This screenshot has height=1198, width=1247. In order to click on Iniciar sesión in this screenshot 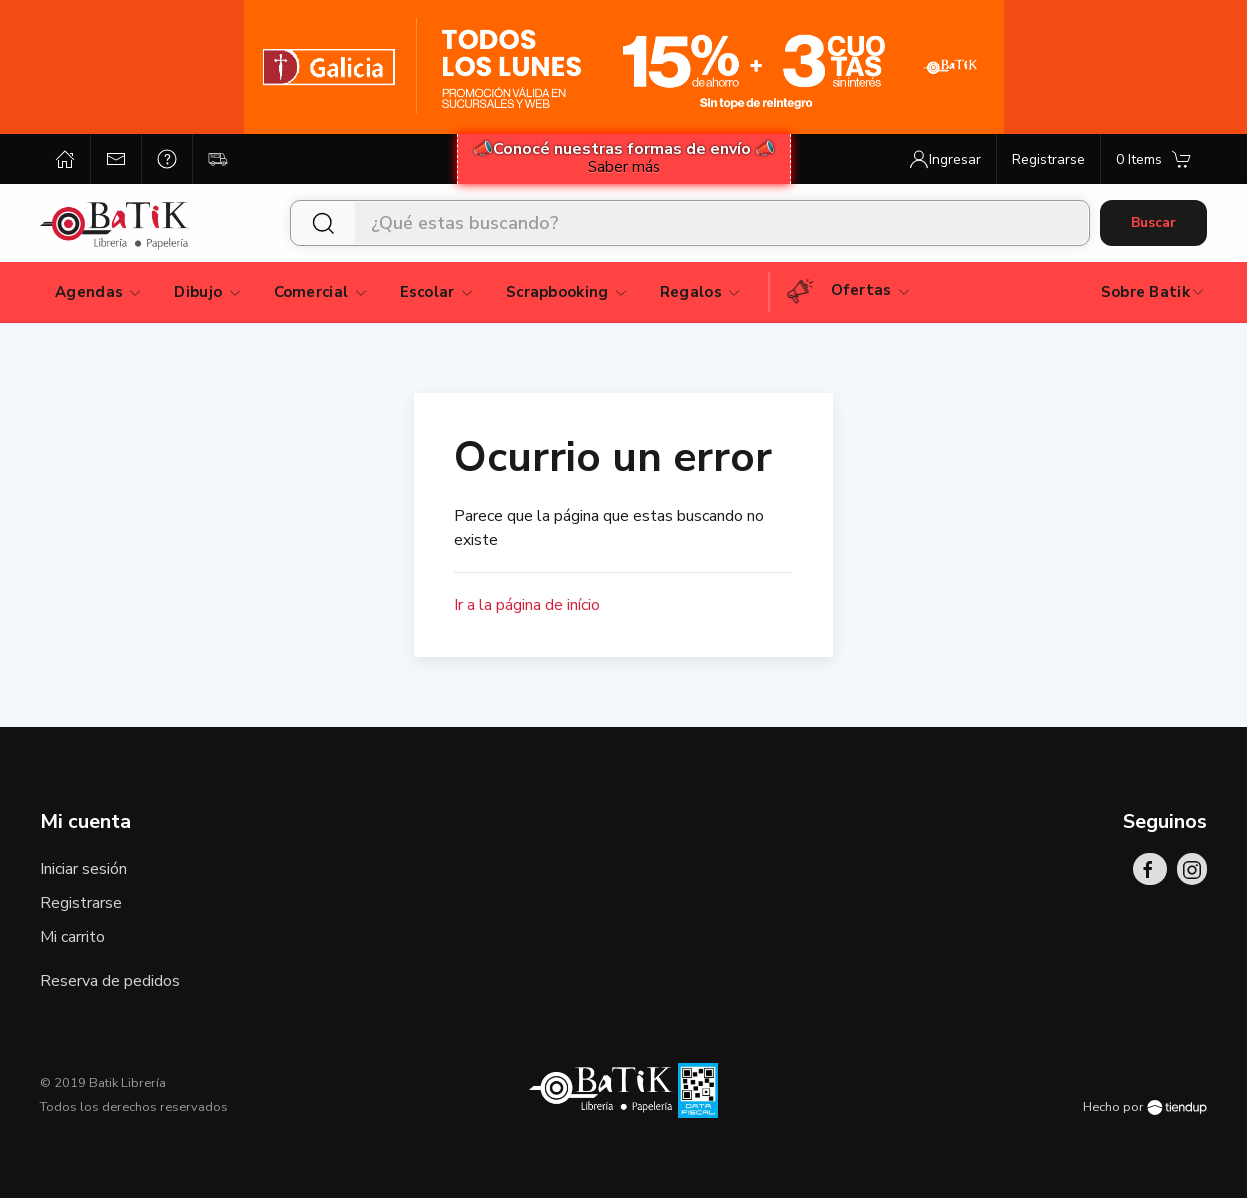, I will do `click(83, 869)`.